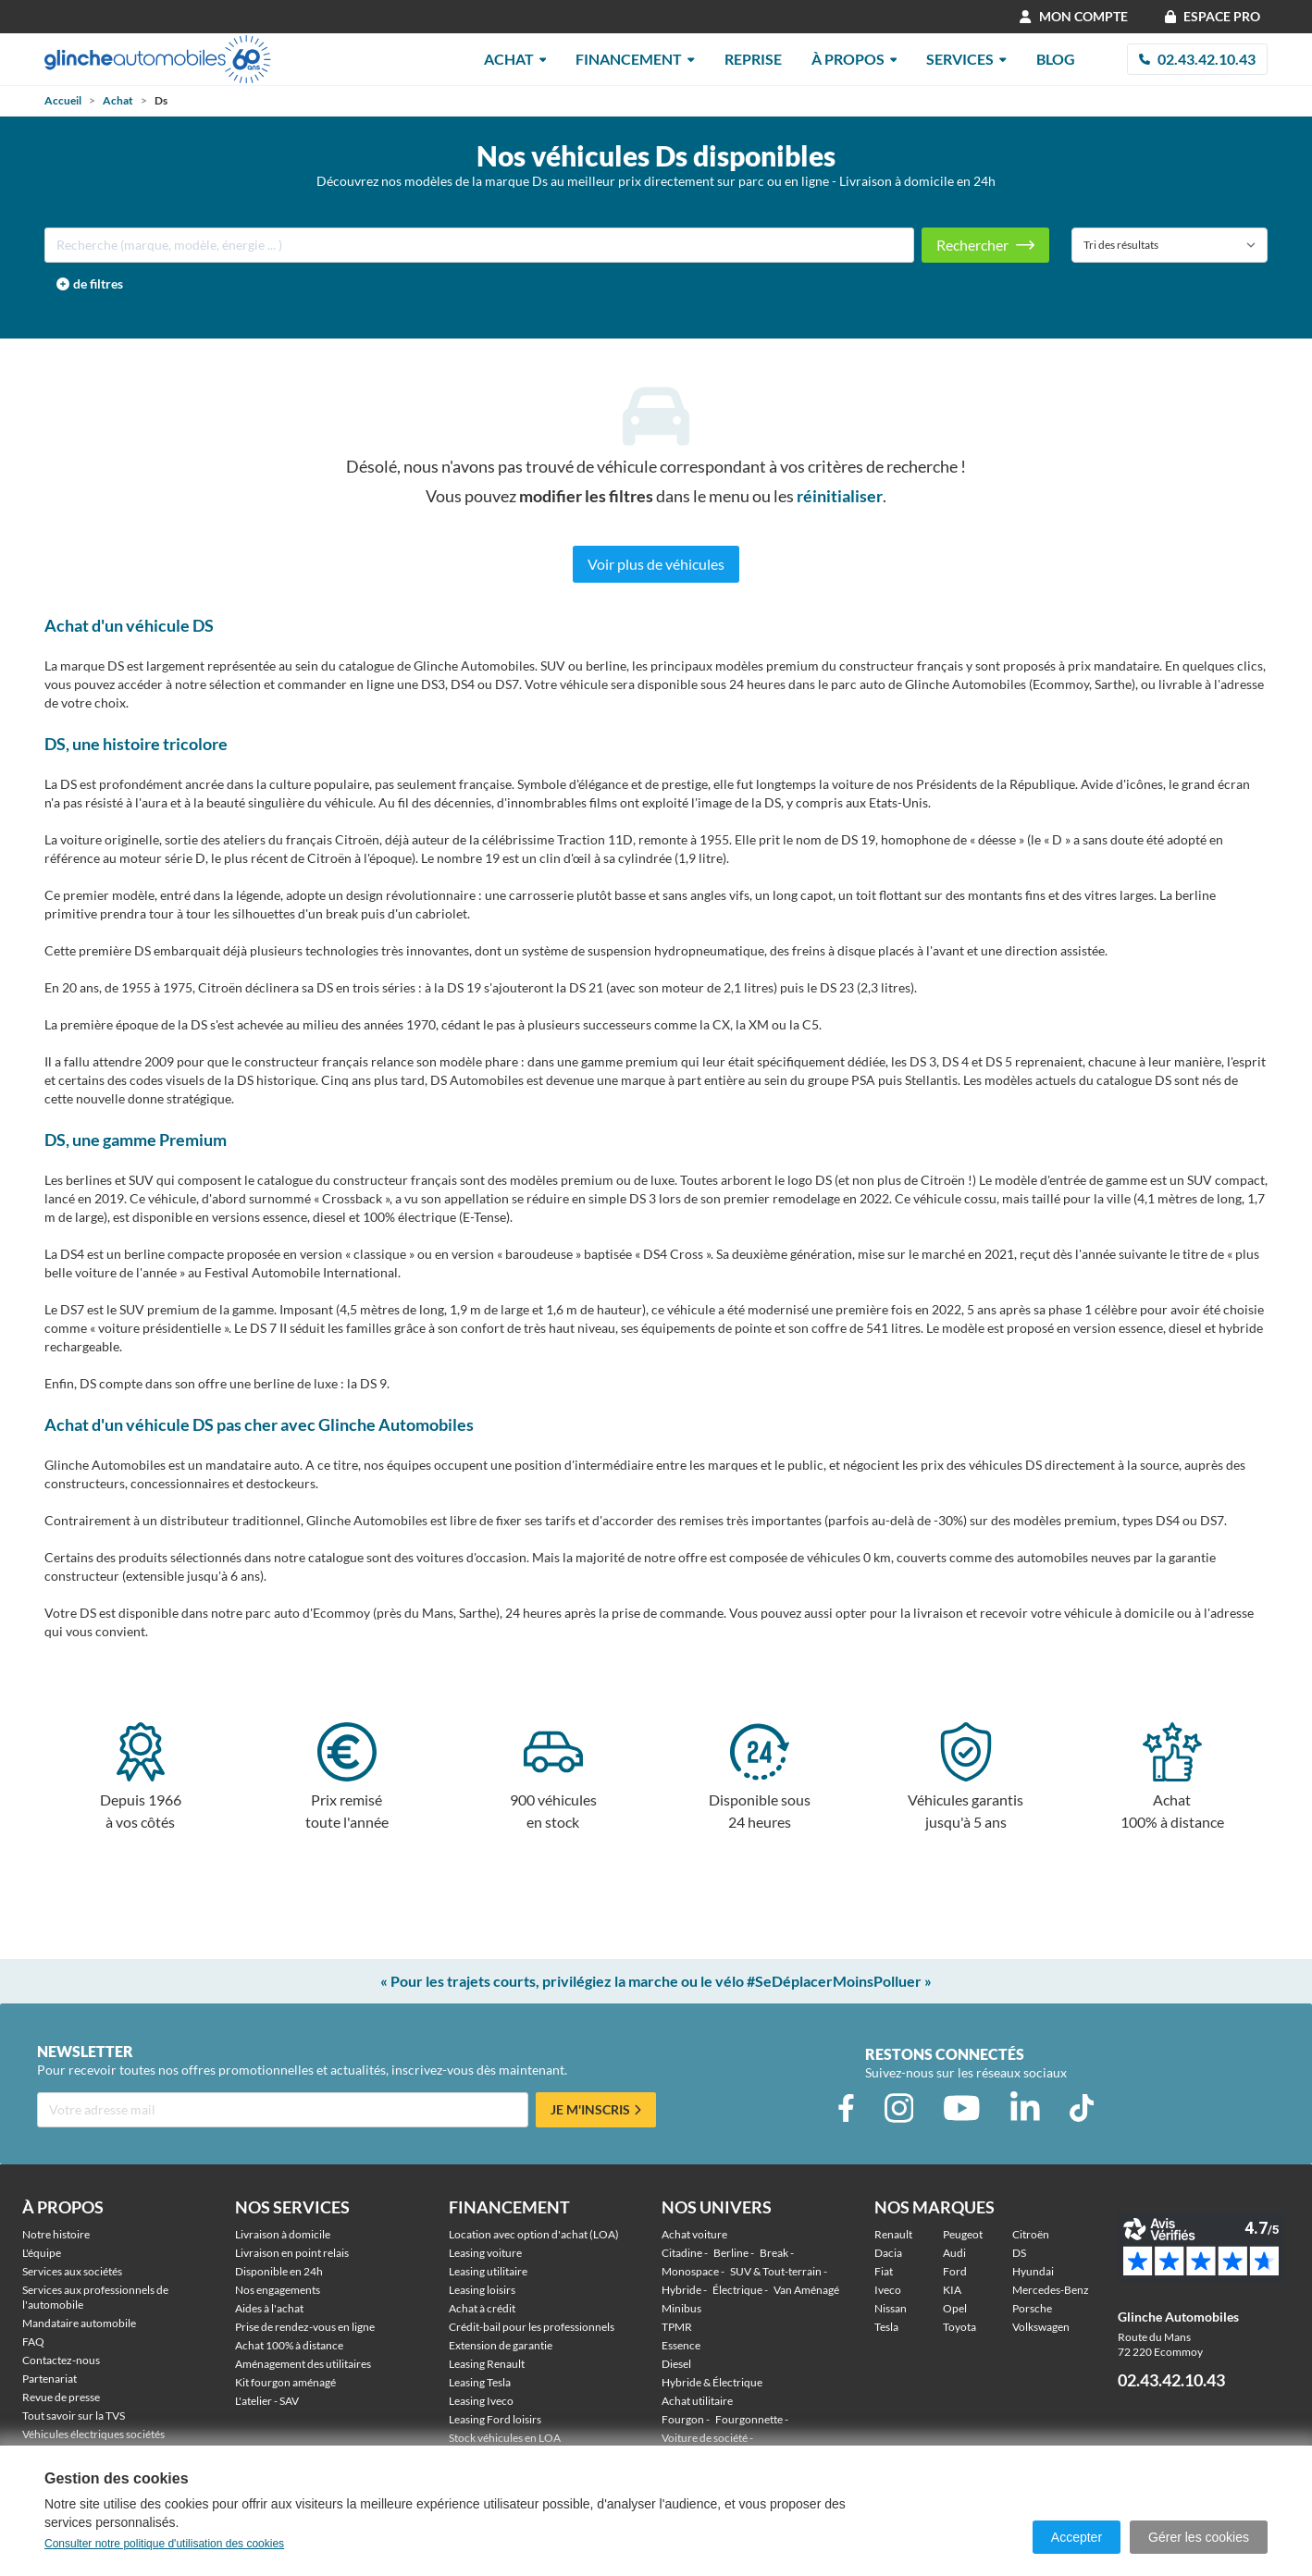  I want to click on Leasing Tesla, so click(480, 2382).